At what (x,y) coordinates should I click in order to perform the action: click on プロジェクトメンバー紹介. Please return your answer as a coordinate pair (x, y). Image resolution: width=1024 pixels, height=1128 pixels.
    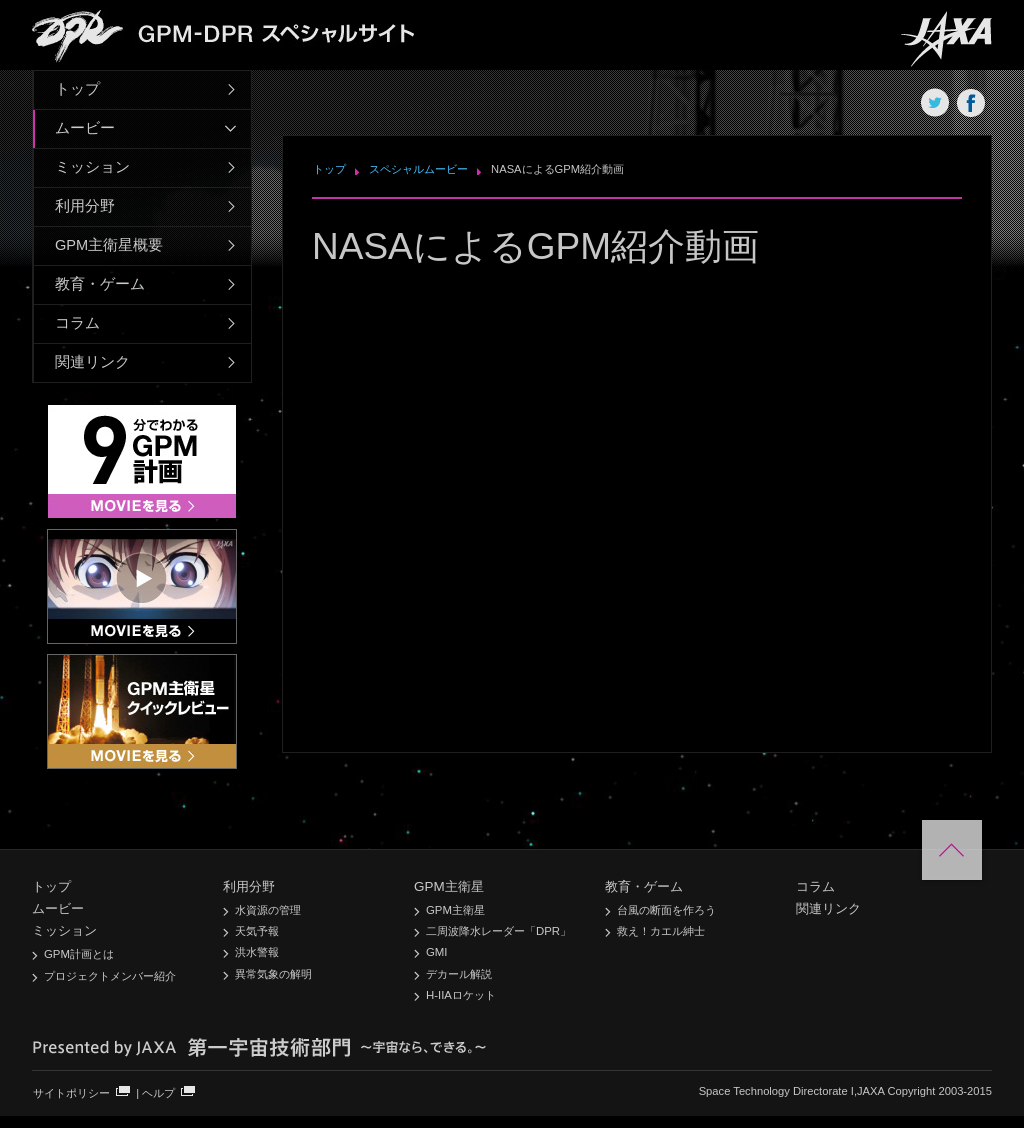
    Looking at the image, I should click on (110, 976).